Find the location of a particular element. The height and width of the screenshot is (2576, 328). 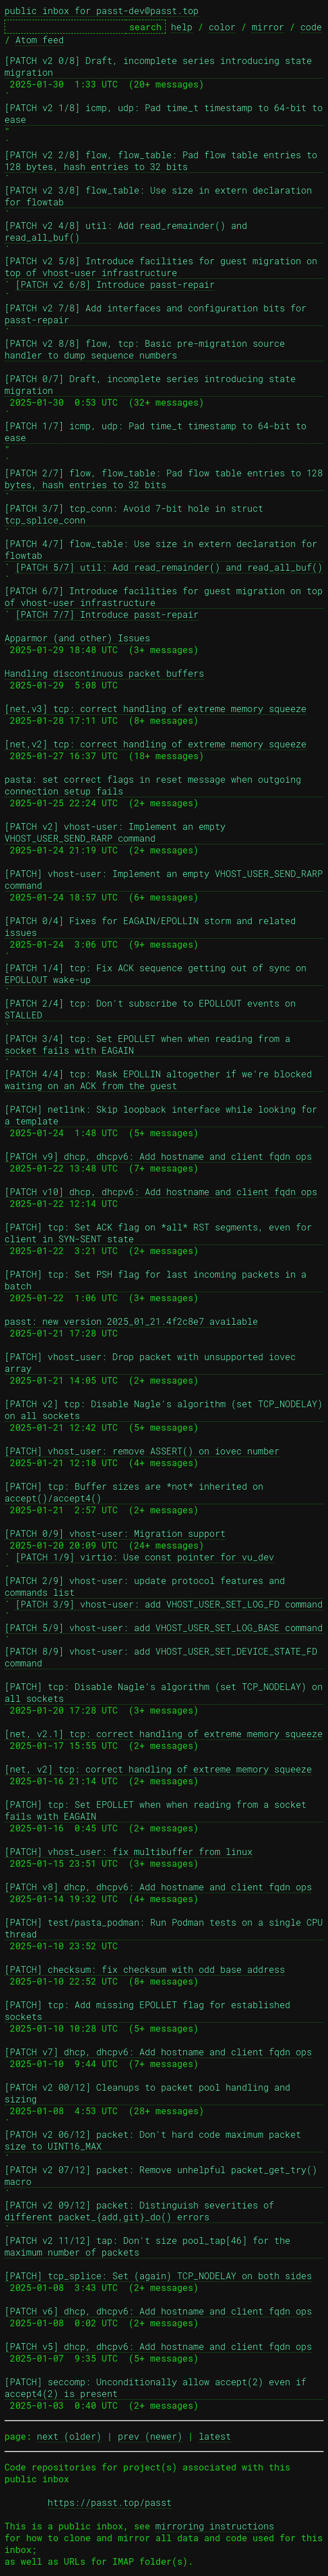

[PATCH 1/7] icmp, udp: Pad time_t timestamp to 64-bit to ease is located at coordinates (158, 431).